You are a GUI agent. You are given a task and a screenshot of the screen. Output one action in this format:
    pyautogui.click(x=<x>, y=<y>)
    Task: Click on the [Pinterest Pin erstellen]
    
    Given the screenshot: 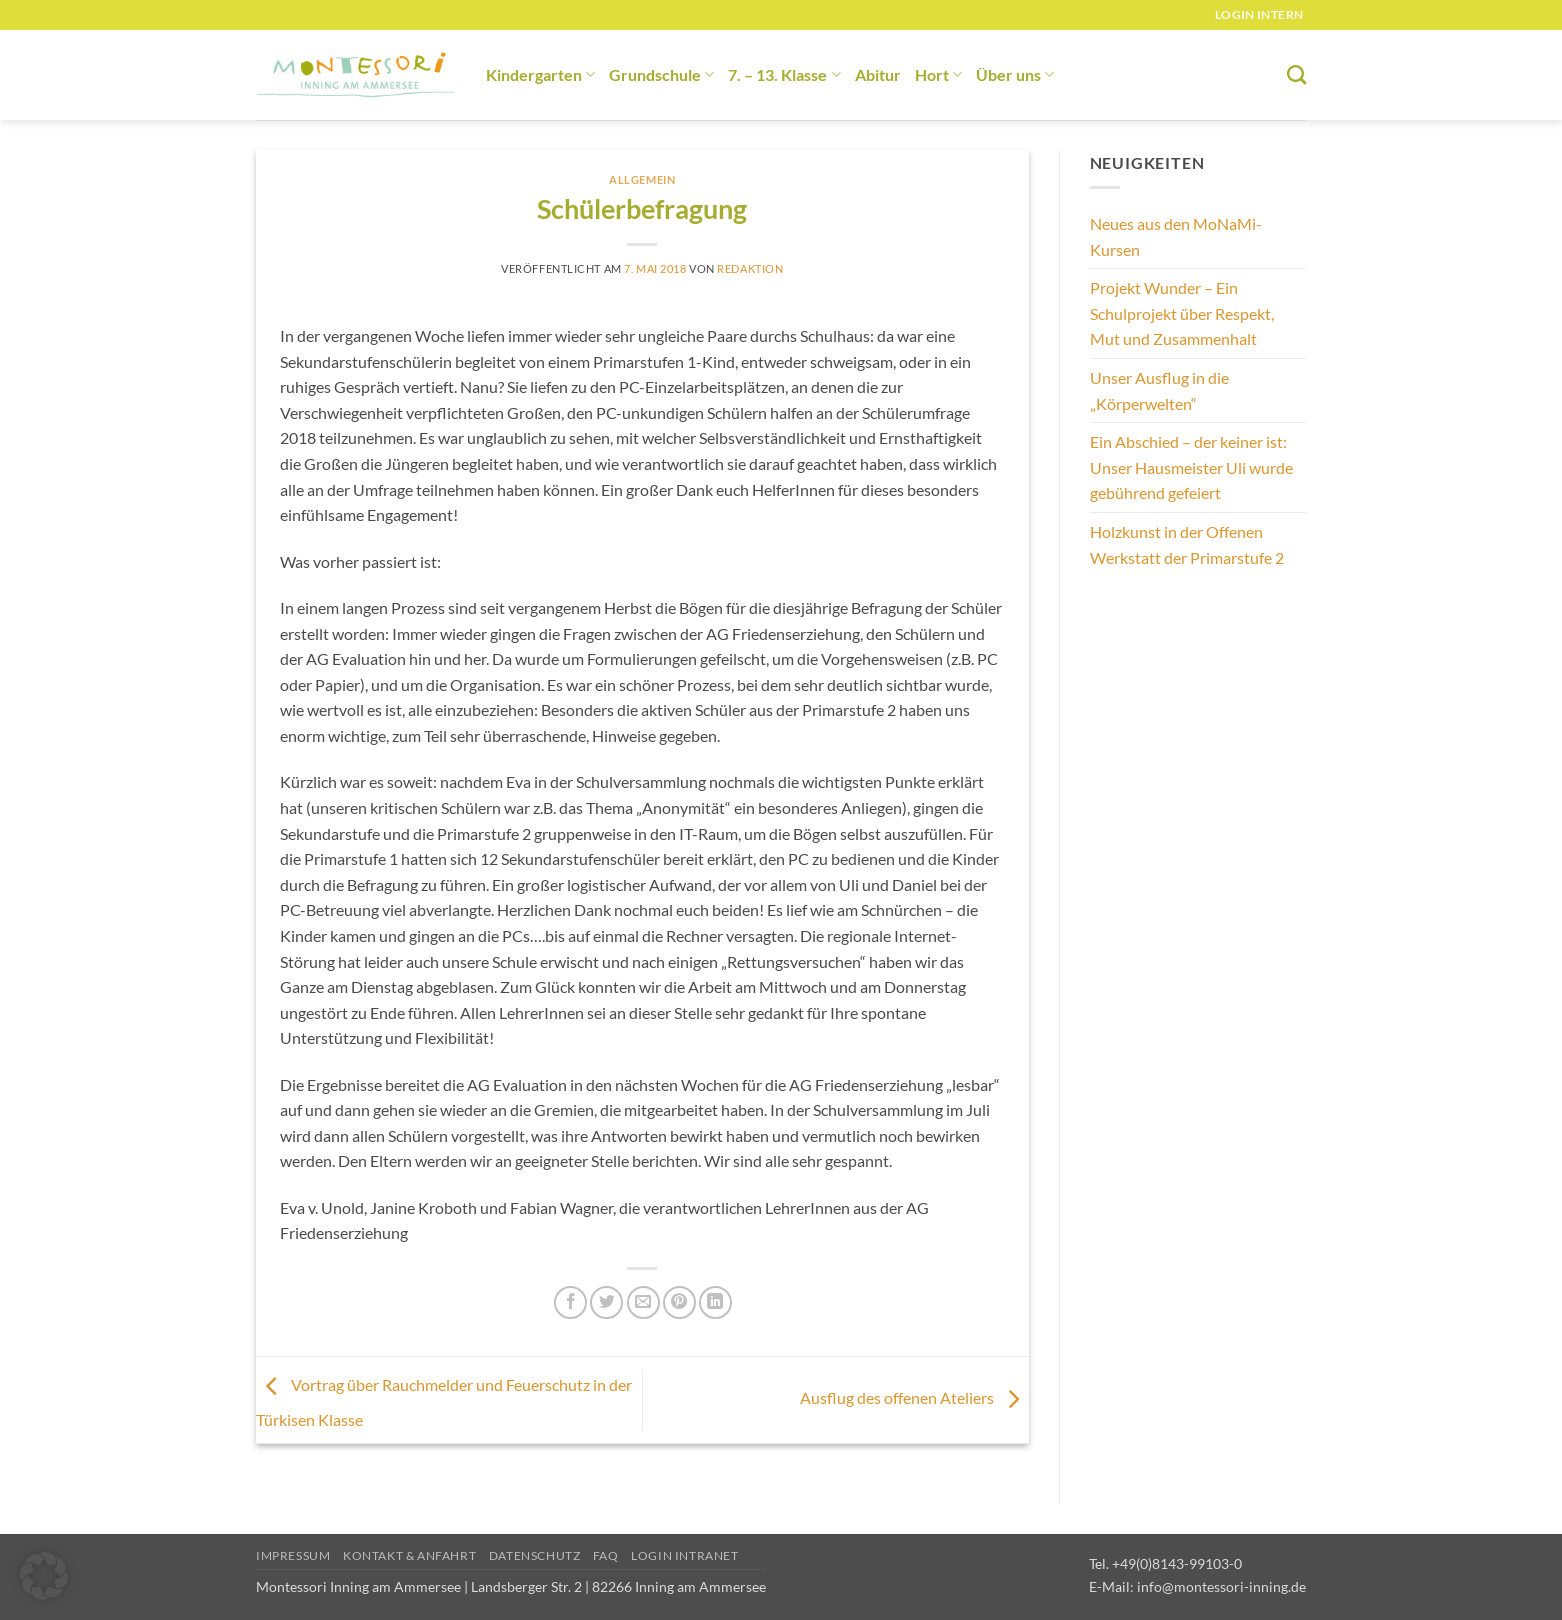 What is the action you would take?
    pyautogui.click(x=679, y=1302)
    